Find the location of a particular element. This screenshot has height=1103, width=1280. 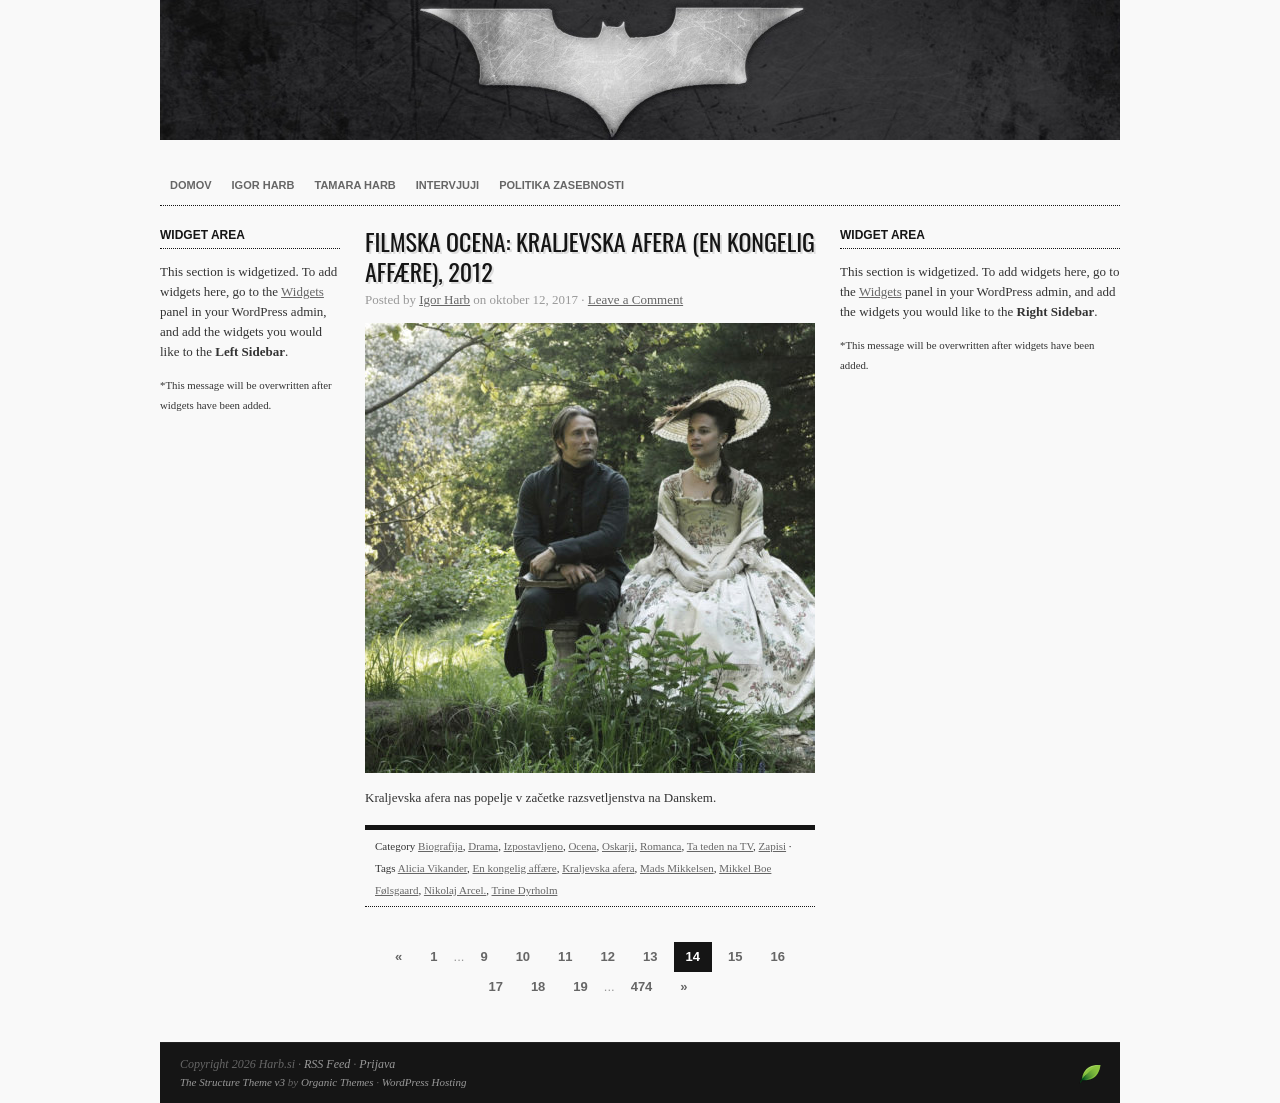

Kraljevska afera is located at coordinates (598, 868).